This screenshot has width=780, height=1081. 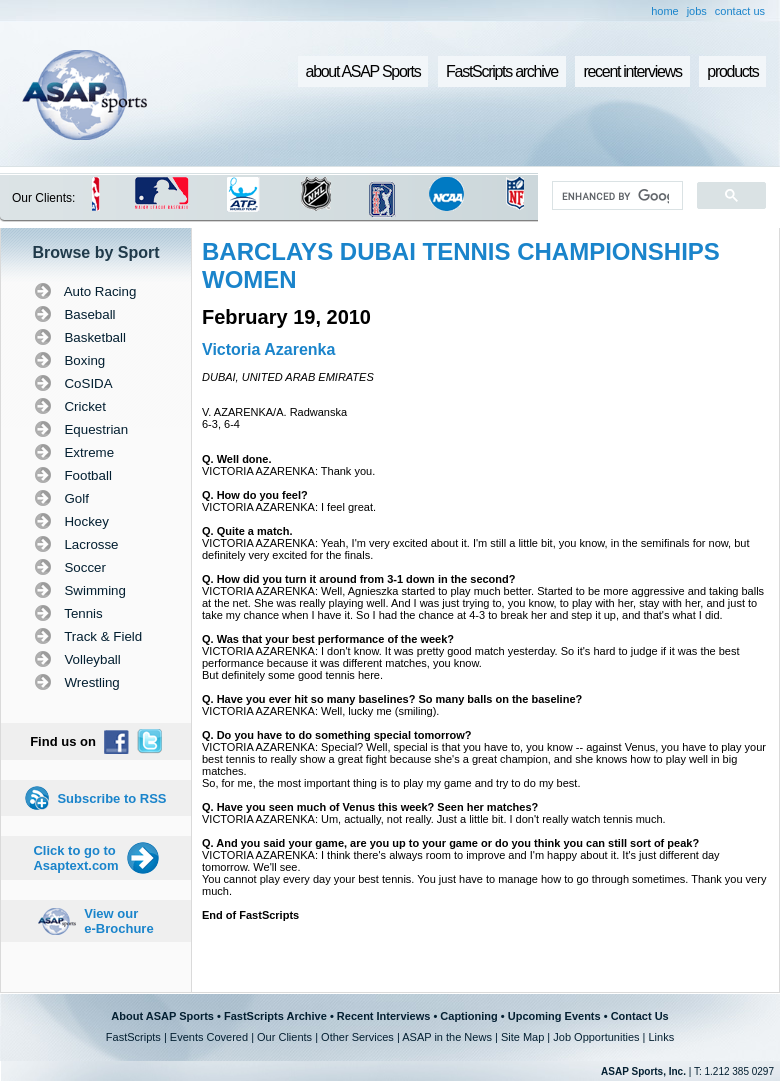 What do you see at coordinates (554, 1016) in the screenshot?
I see `Upcoming Events` at bounding box center [554, 1016].